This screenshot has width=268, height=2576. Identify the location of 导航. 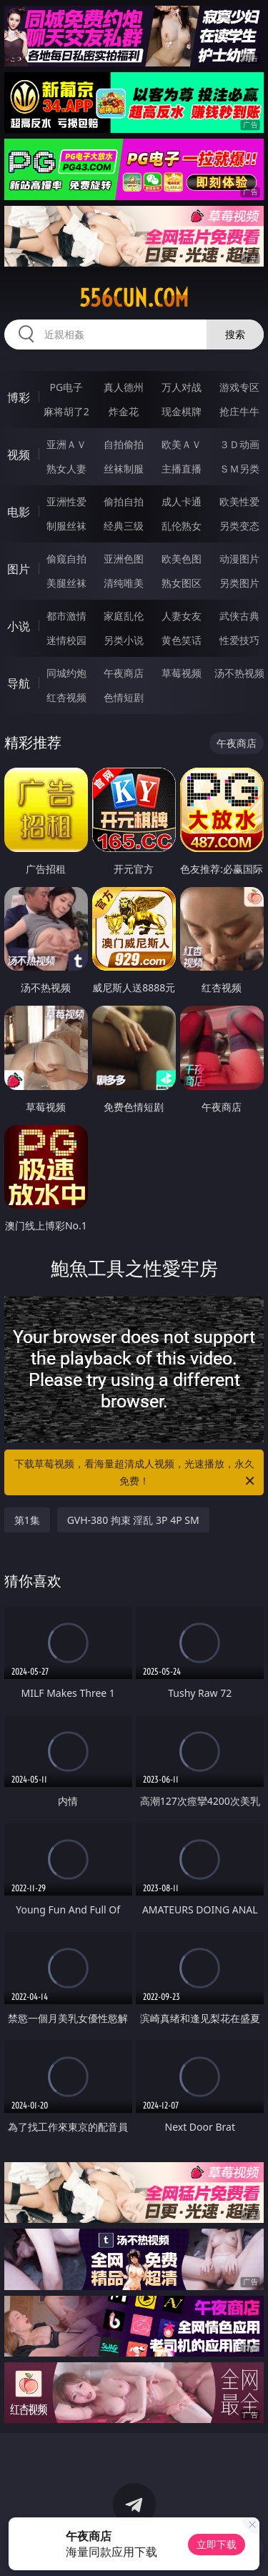
(18, 683).